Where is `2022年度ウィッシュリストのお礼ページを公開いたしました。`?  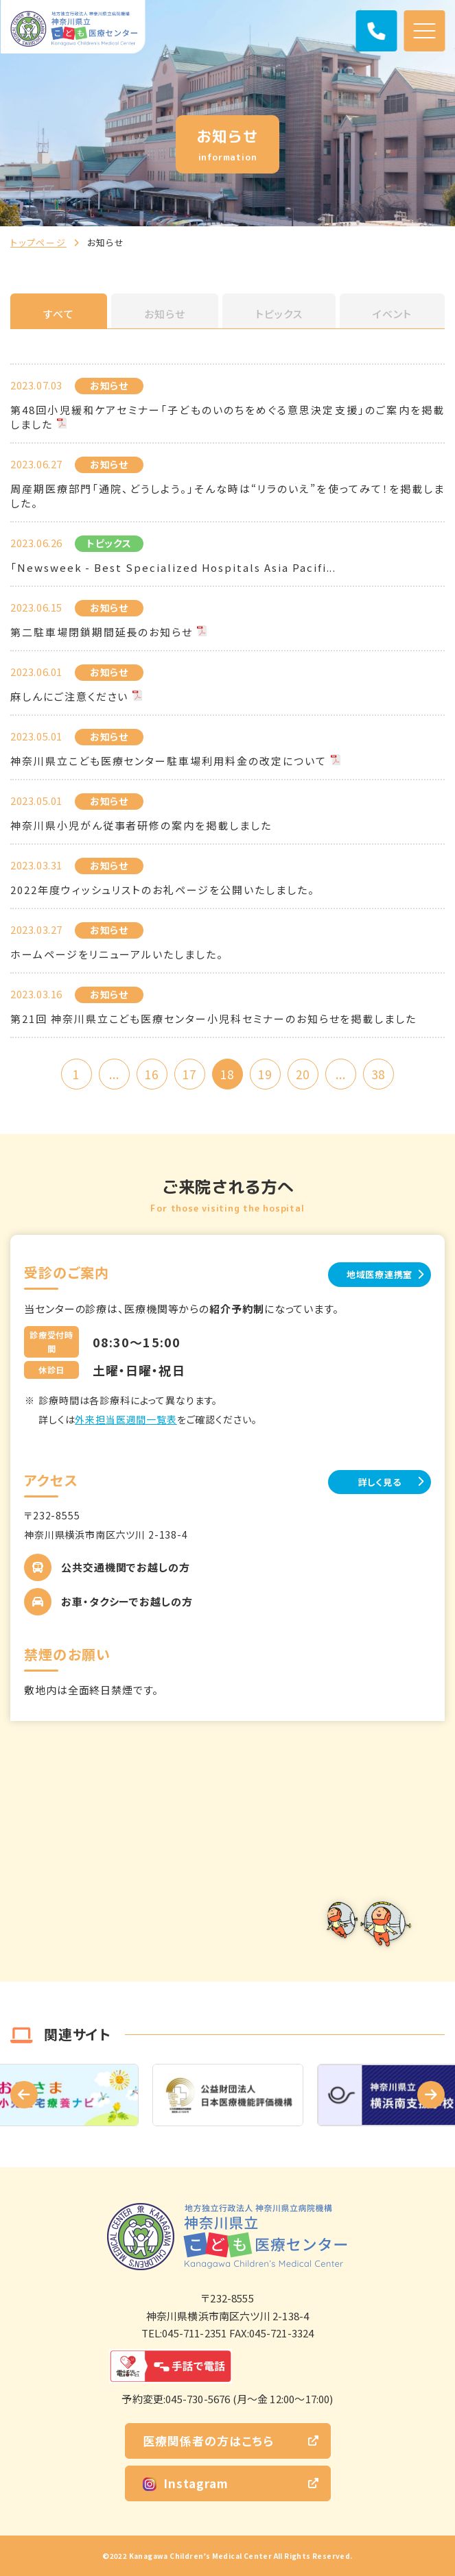
2022年度ウィッシュリストのお礼ページを公開いたしました。 is located at coordinates (162, 889).